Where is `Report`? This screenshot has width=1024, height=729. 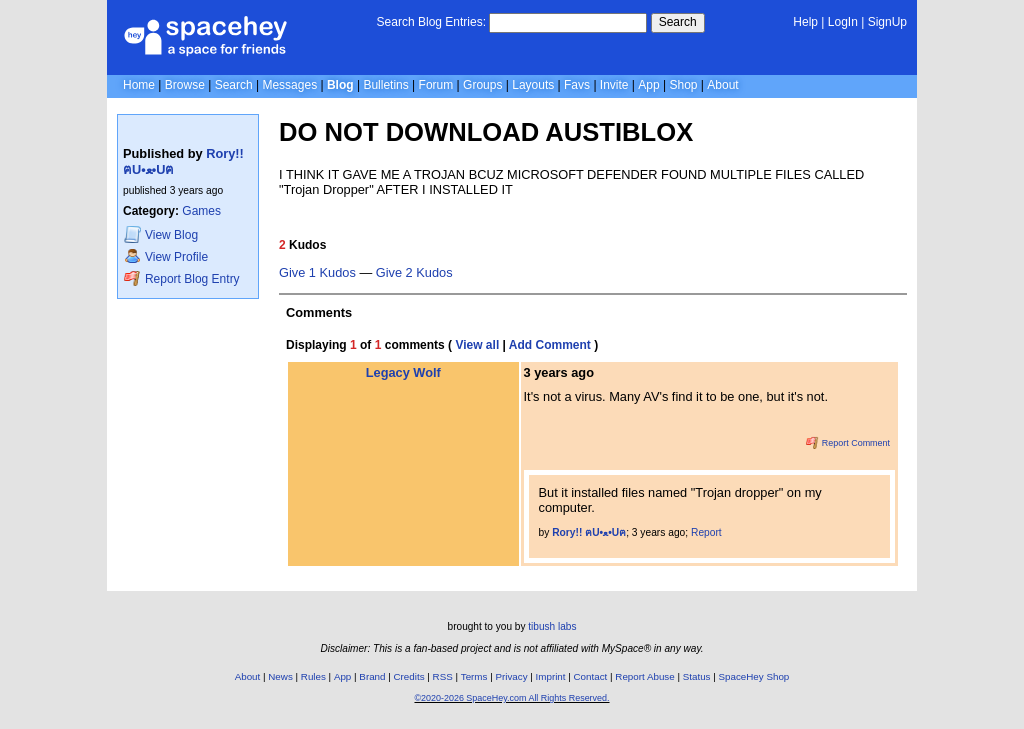 Report is located at coordinates (706, 532).